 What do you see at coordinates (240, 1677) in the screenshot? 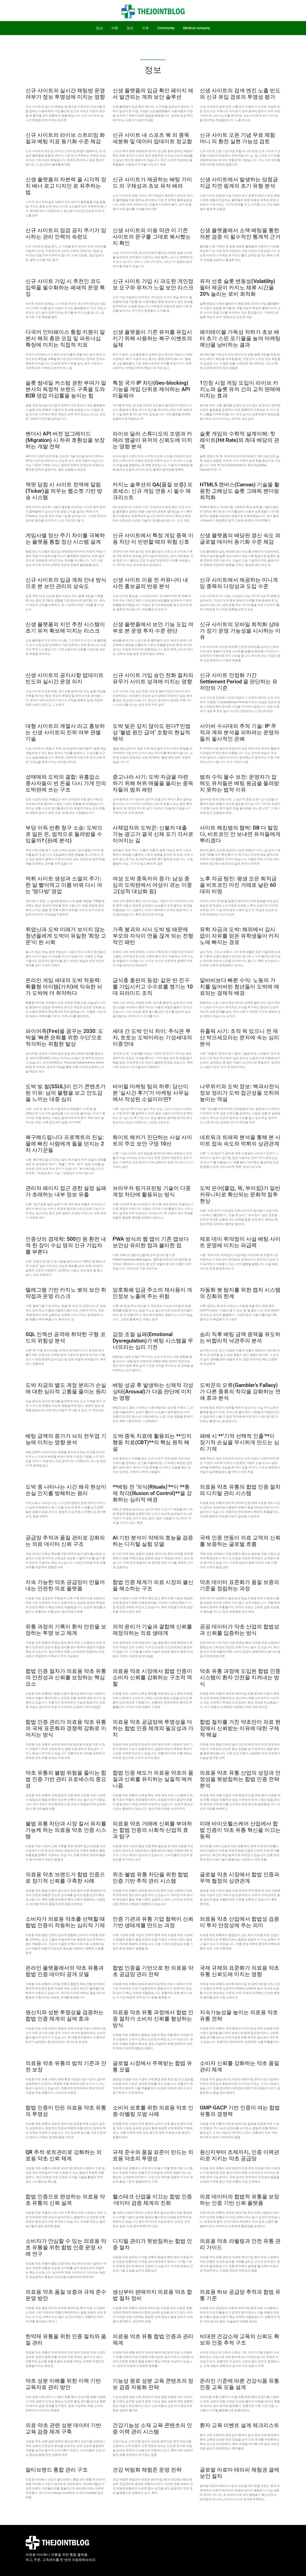
I see `약초 유통 과정에 도입된 합법 인증 시스템이 환자 안전을 지켜내는 방식` at bounding box center [240, 1677].